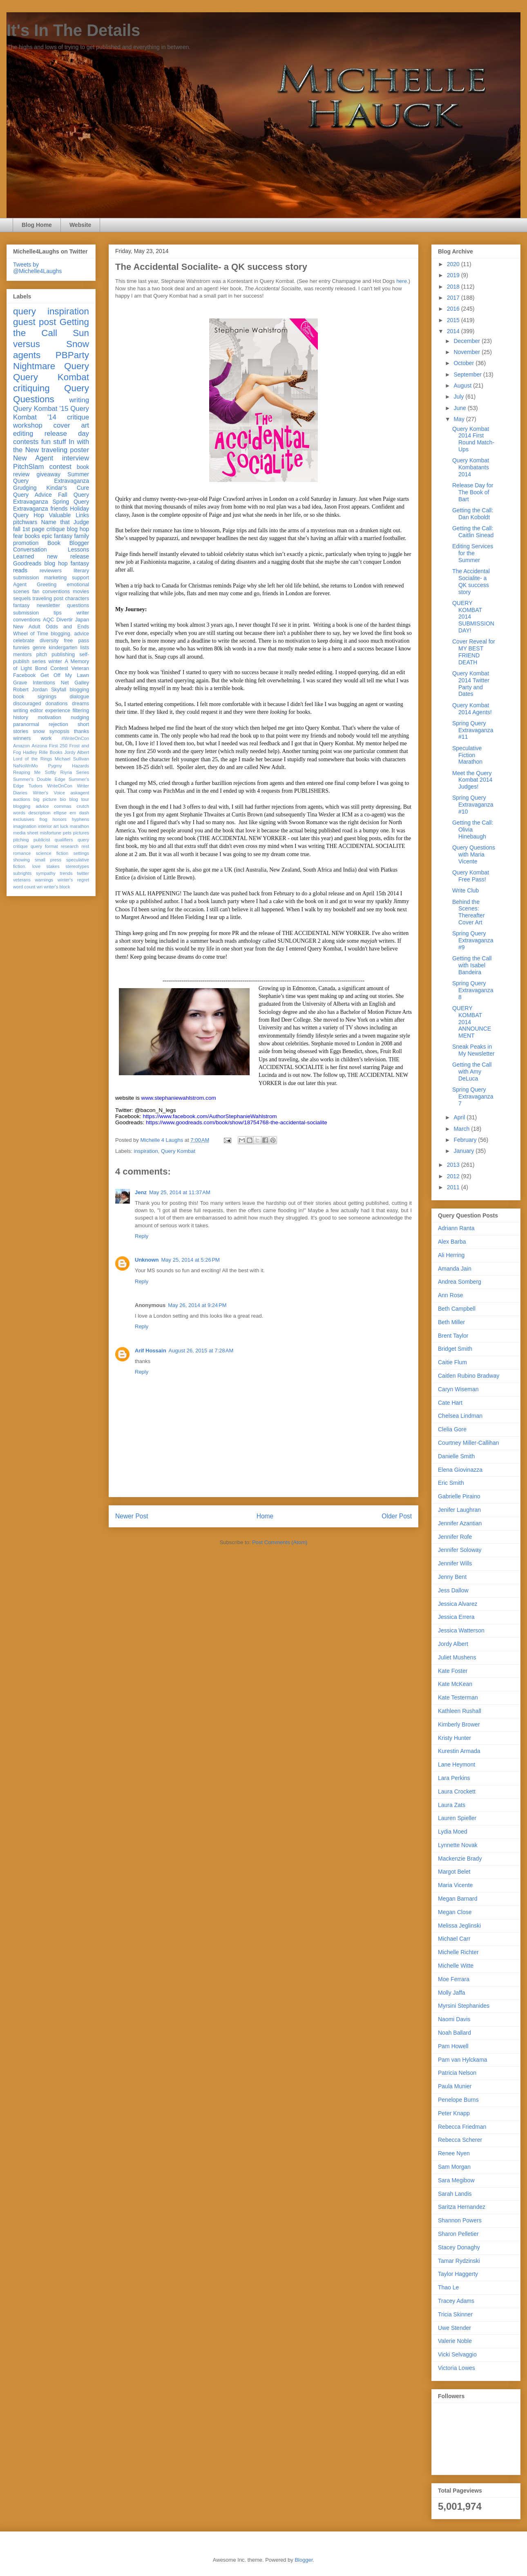 Image resolution: width=527 pixels, height=2576 pixels. Describe the element at coordinates (51, 393) in the screenshot. I see `Query Questions` at that location.